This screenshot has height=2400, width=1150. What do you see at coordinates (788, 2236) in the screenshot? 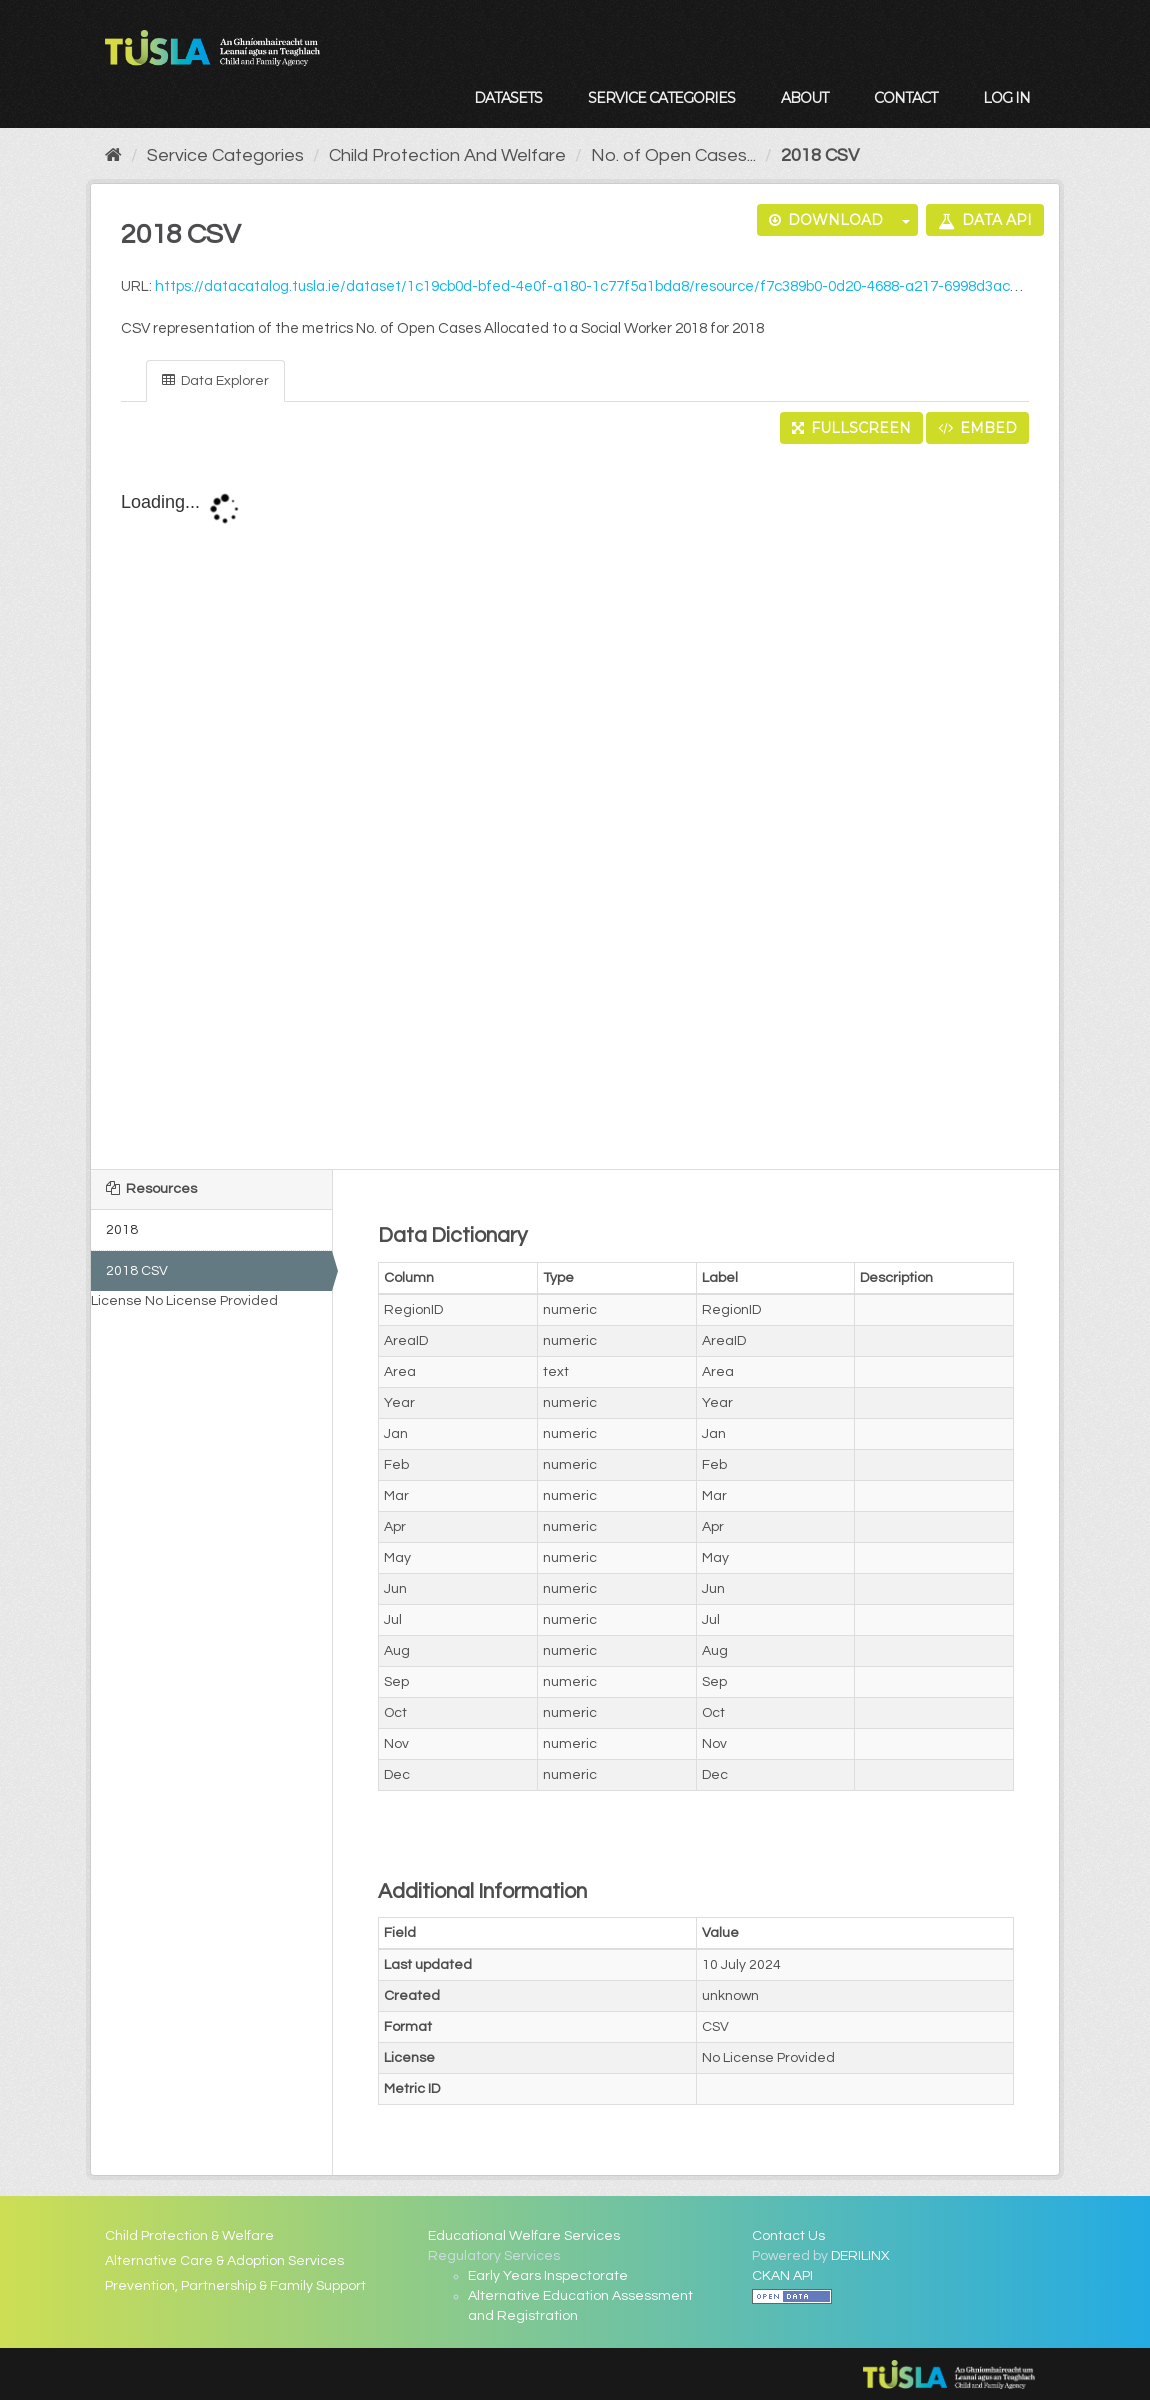
I see `Contact Us` at bounding box center [788, 2236].